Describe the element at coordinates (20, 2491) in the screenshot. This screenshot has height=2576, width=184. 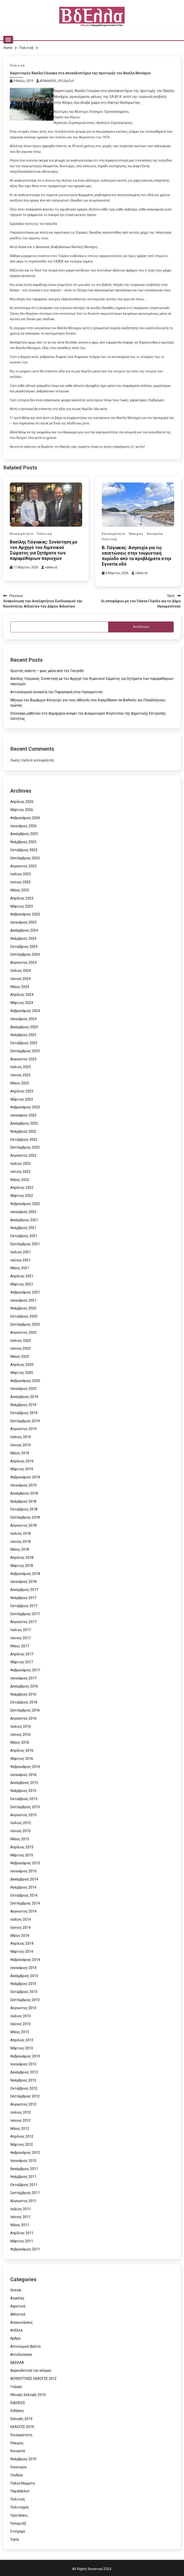
I see `Περιβάλλον` at that location.